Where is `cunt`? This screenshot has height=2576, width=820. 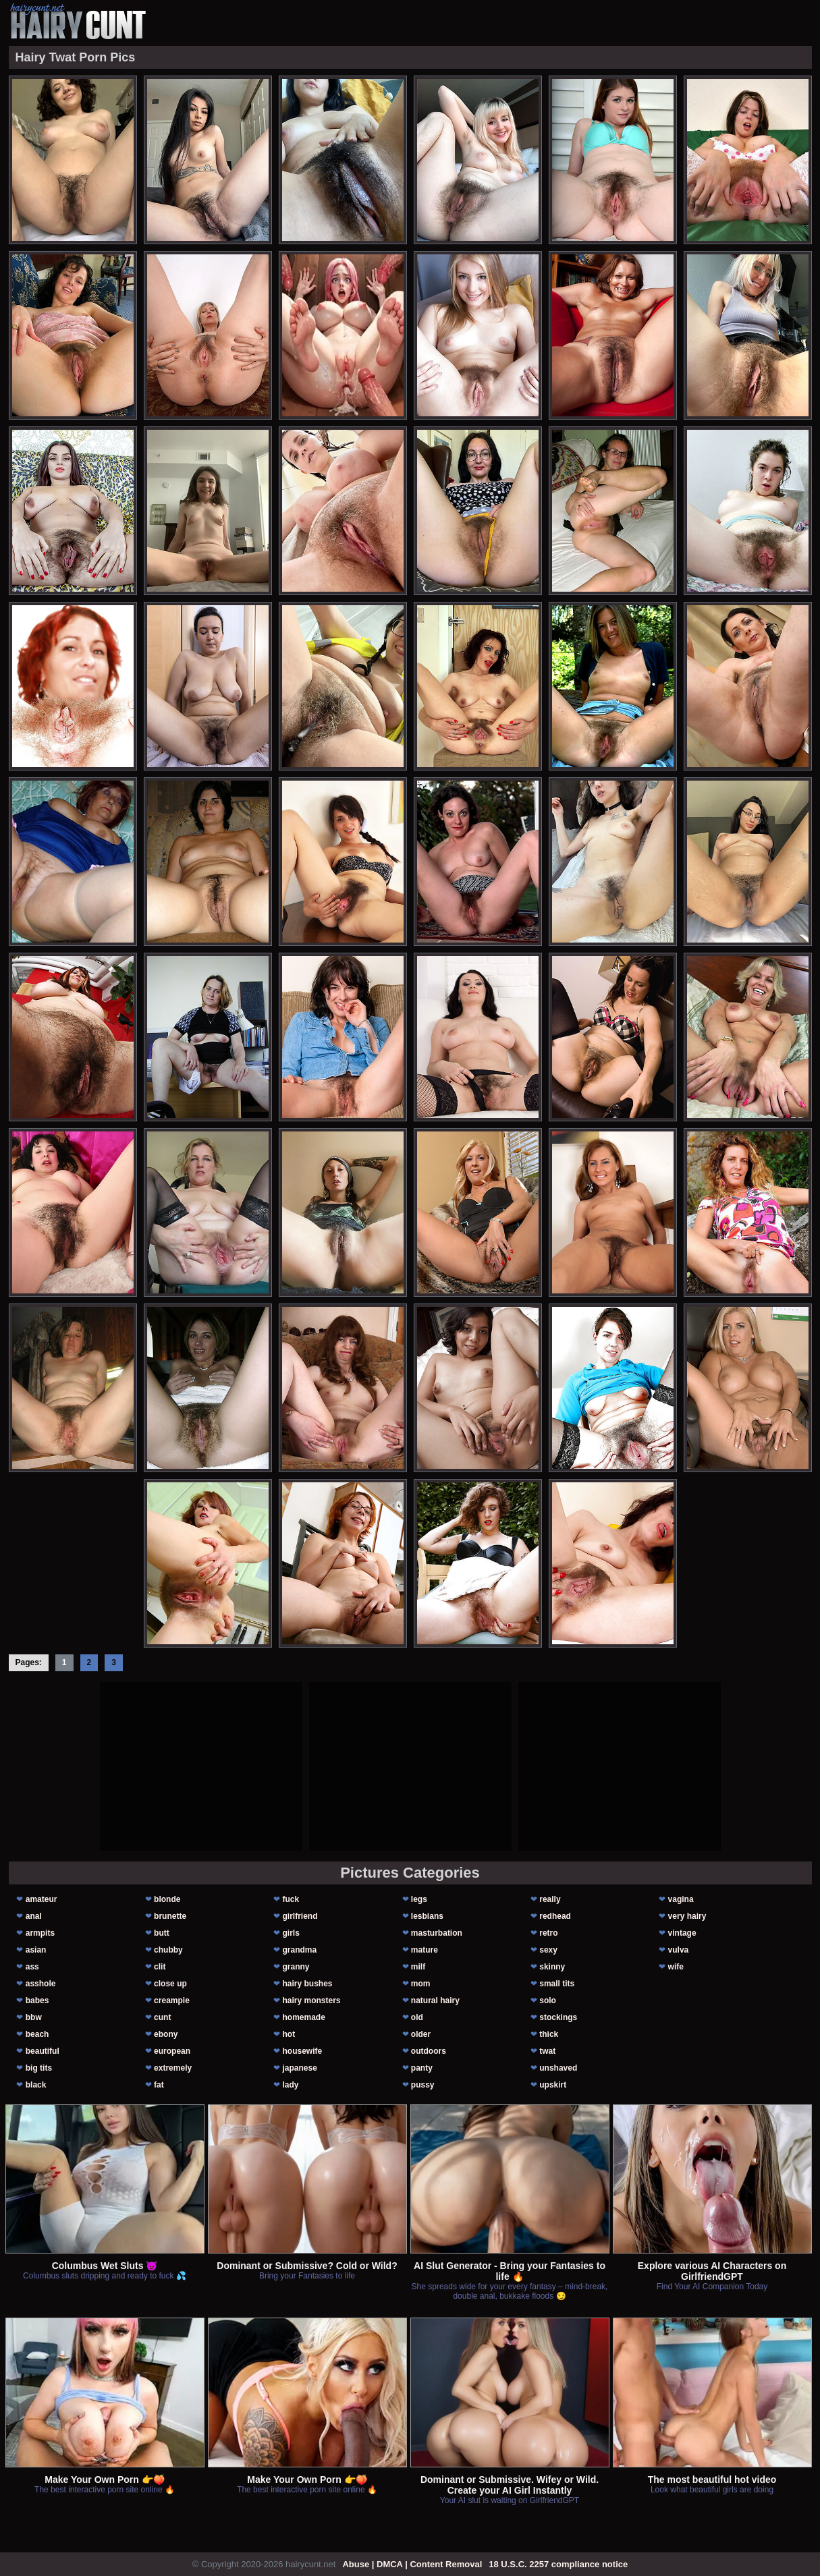
cunt is located at coordinates (162, 2017).